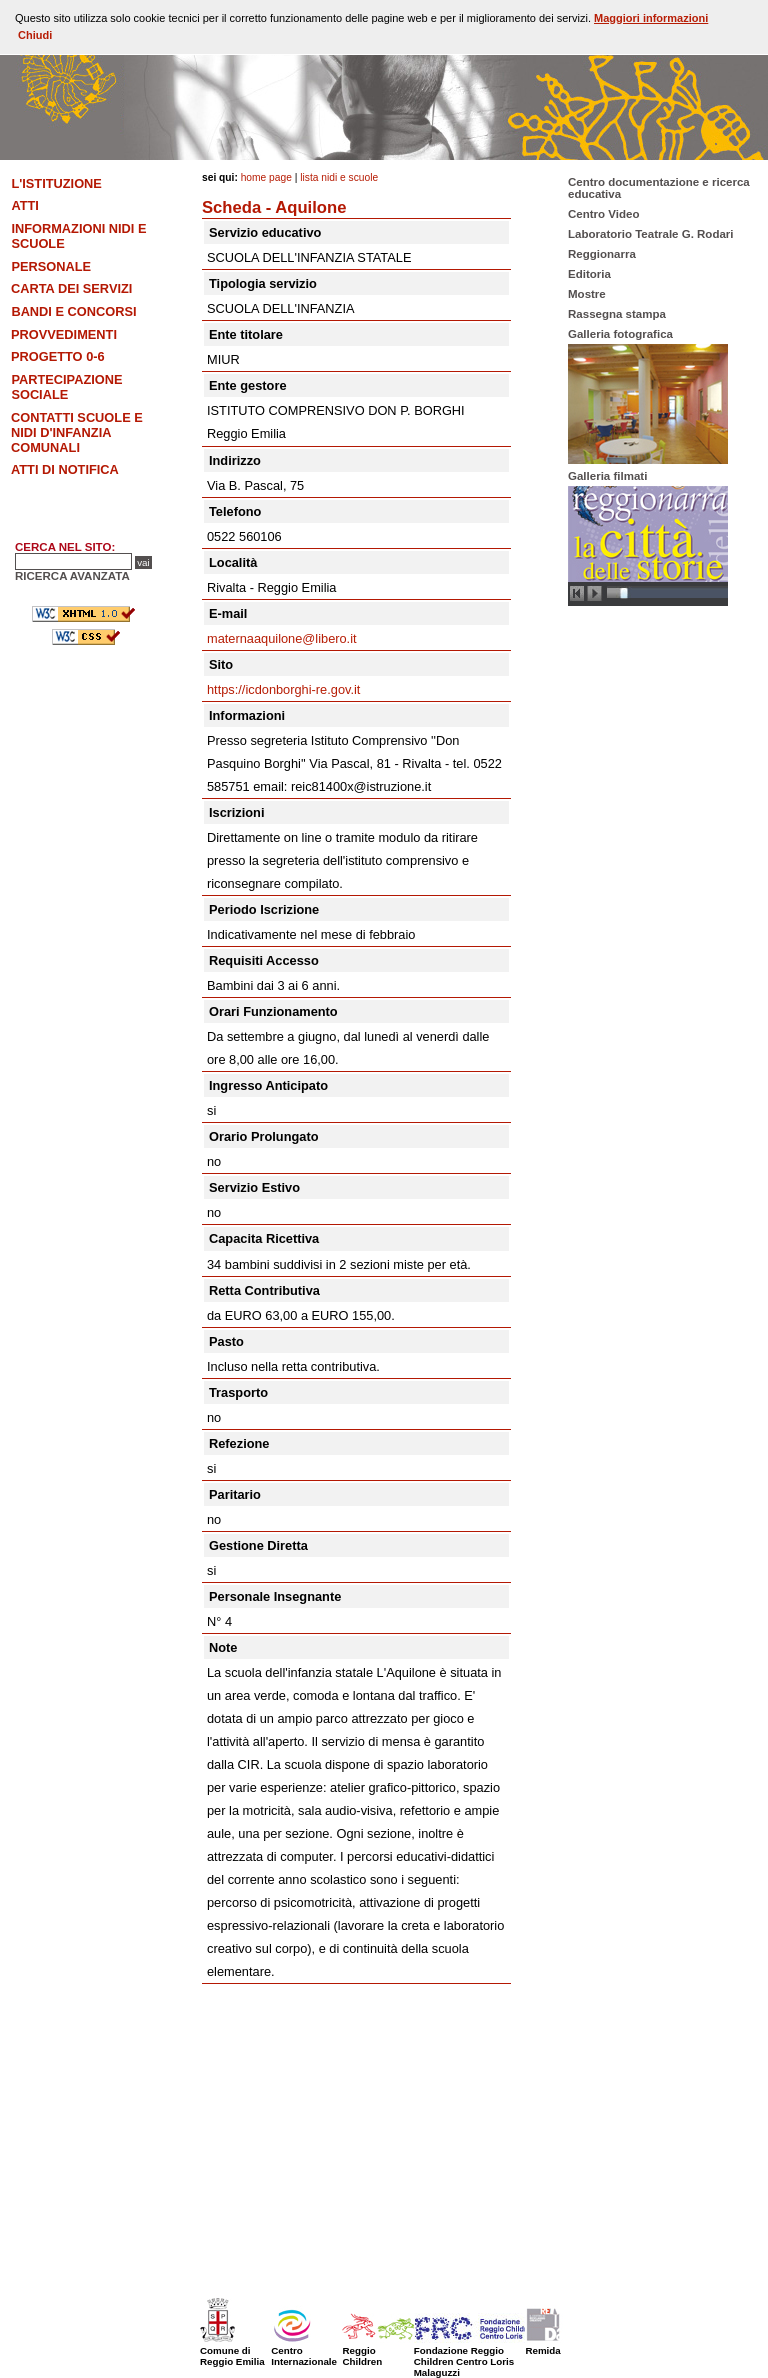 Image resolution: width=768 pixels, height=2378 pixels. I want to click on Contatti scuole e nidi d'infanzia comunali, so click(77, 432).